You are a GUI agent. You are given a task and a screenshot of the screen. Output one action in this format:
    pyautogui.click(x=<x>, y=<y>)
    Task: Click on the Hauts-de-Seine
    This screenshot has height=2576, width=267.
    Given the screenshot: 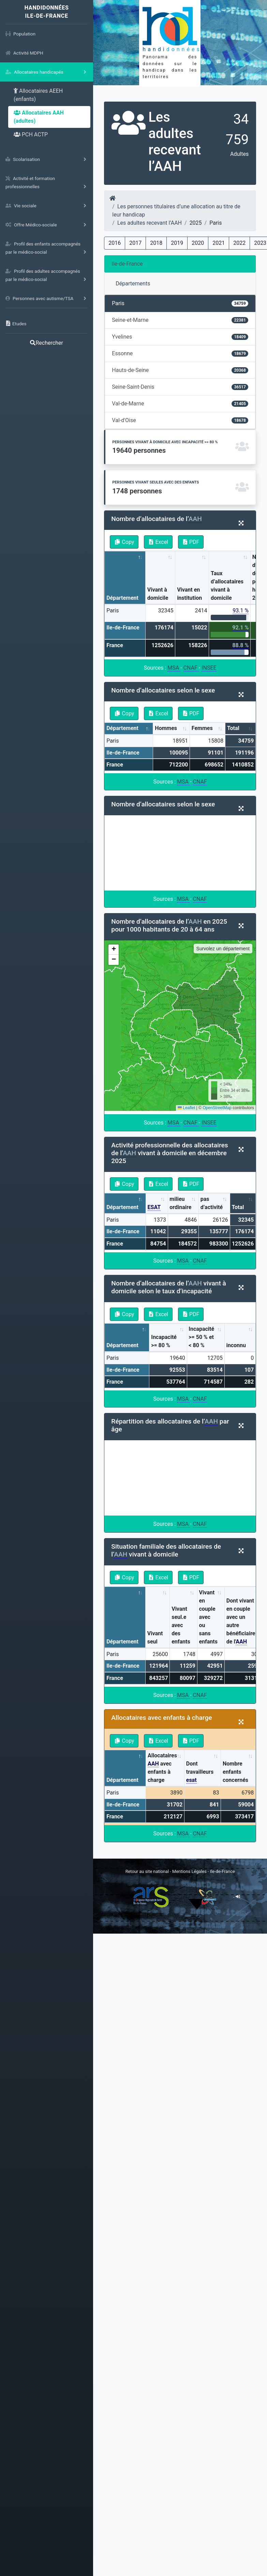 What is the action you would take?
    pyautogui.click(x=180, y=370)
    